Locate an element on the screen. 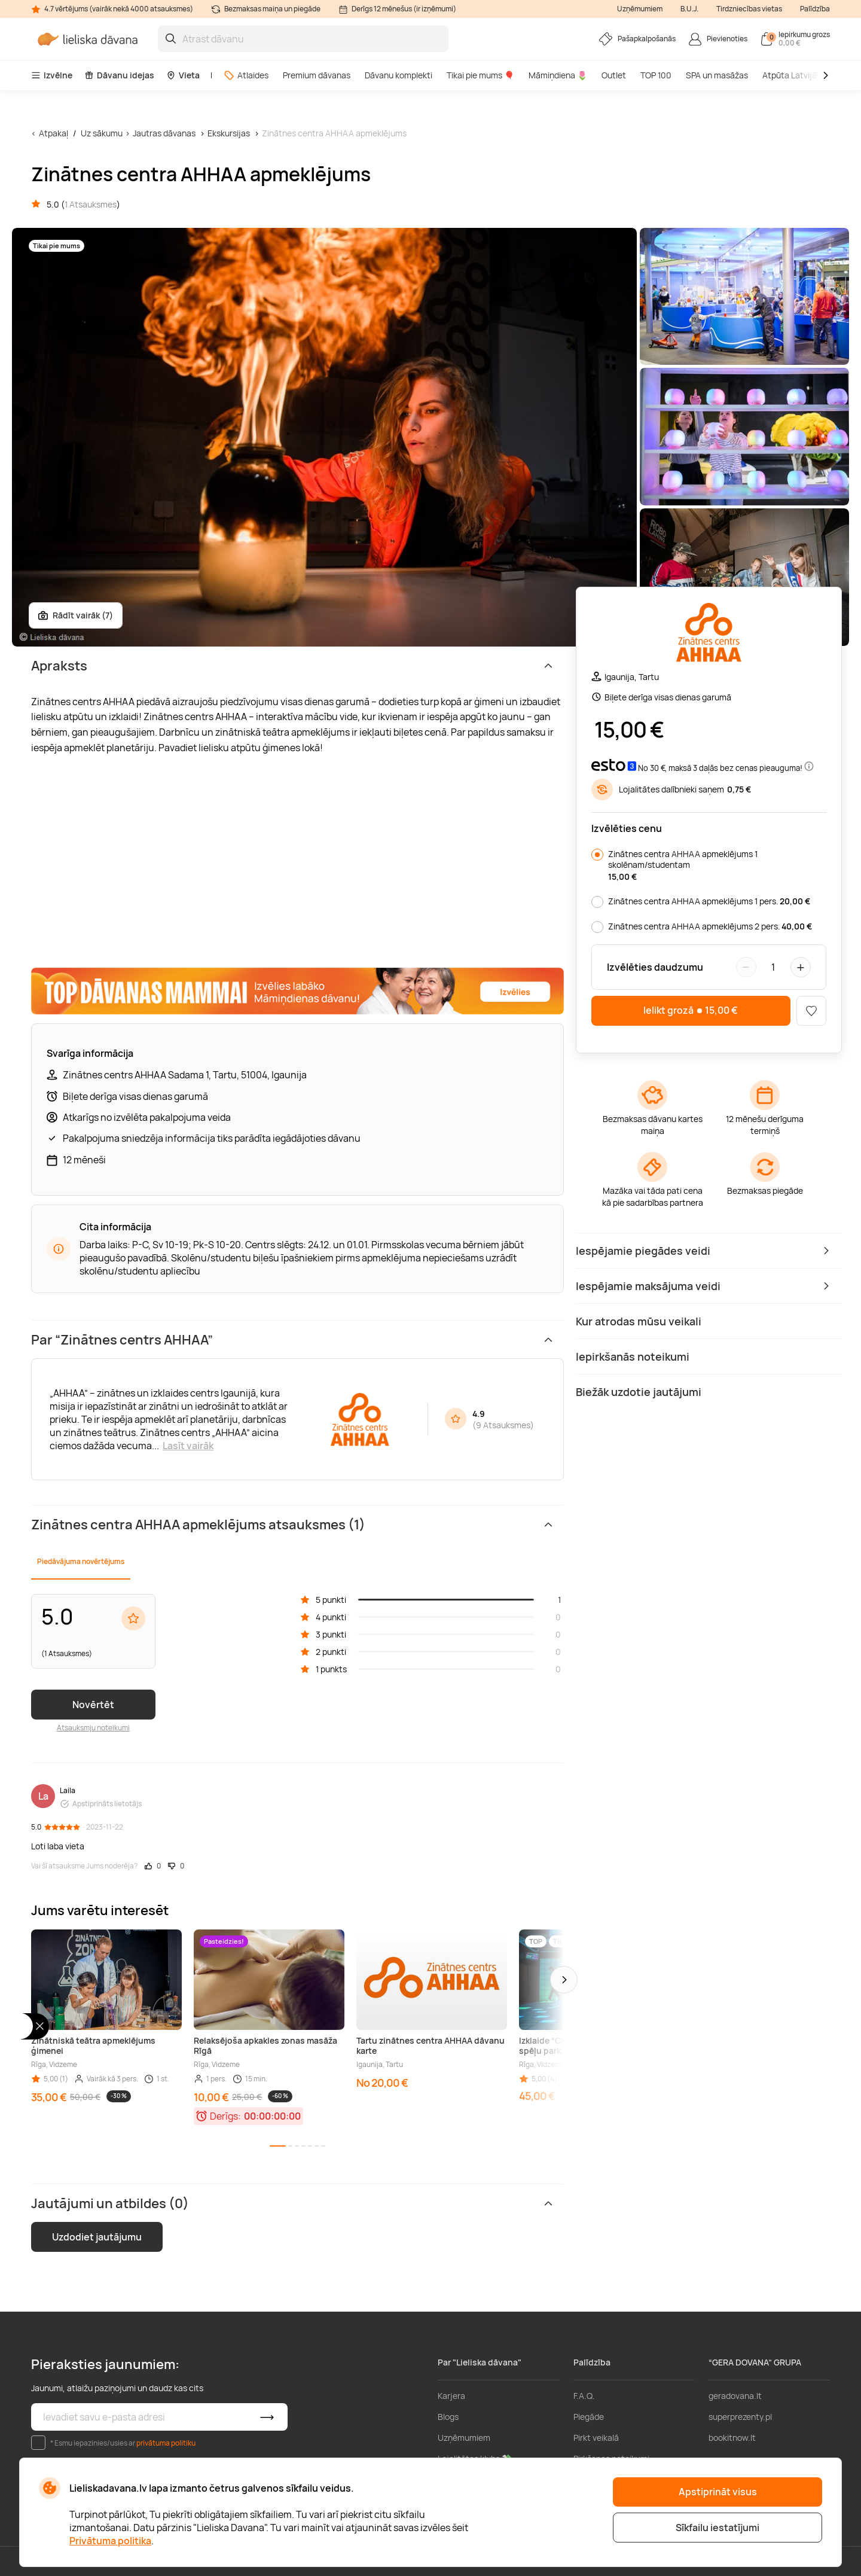  Tikai pie mums 🎈 is located at coordinates (480, 75).